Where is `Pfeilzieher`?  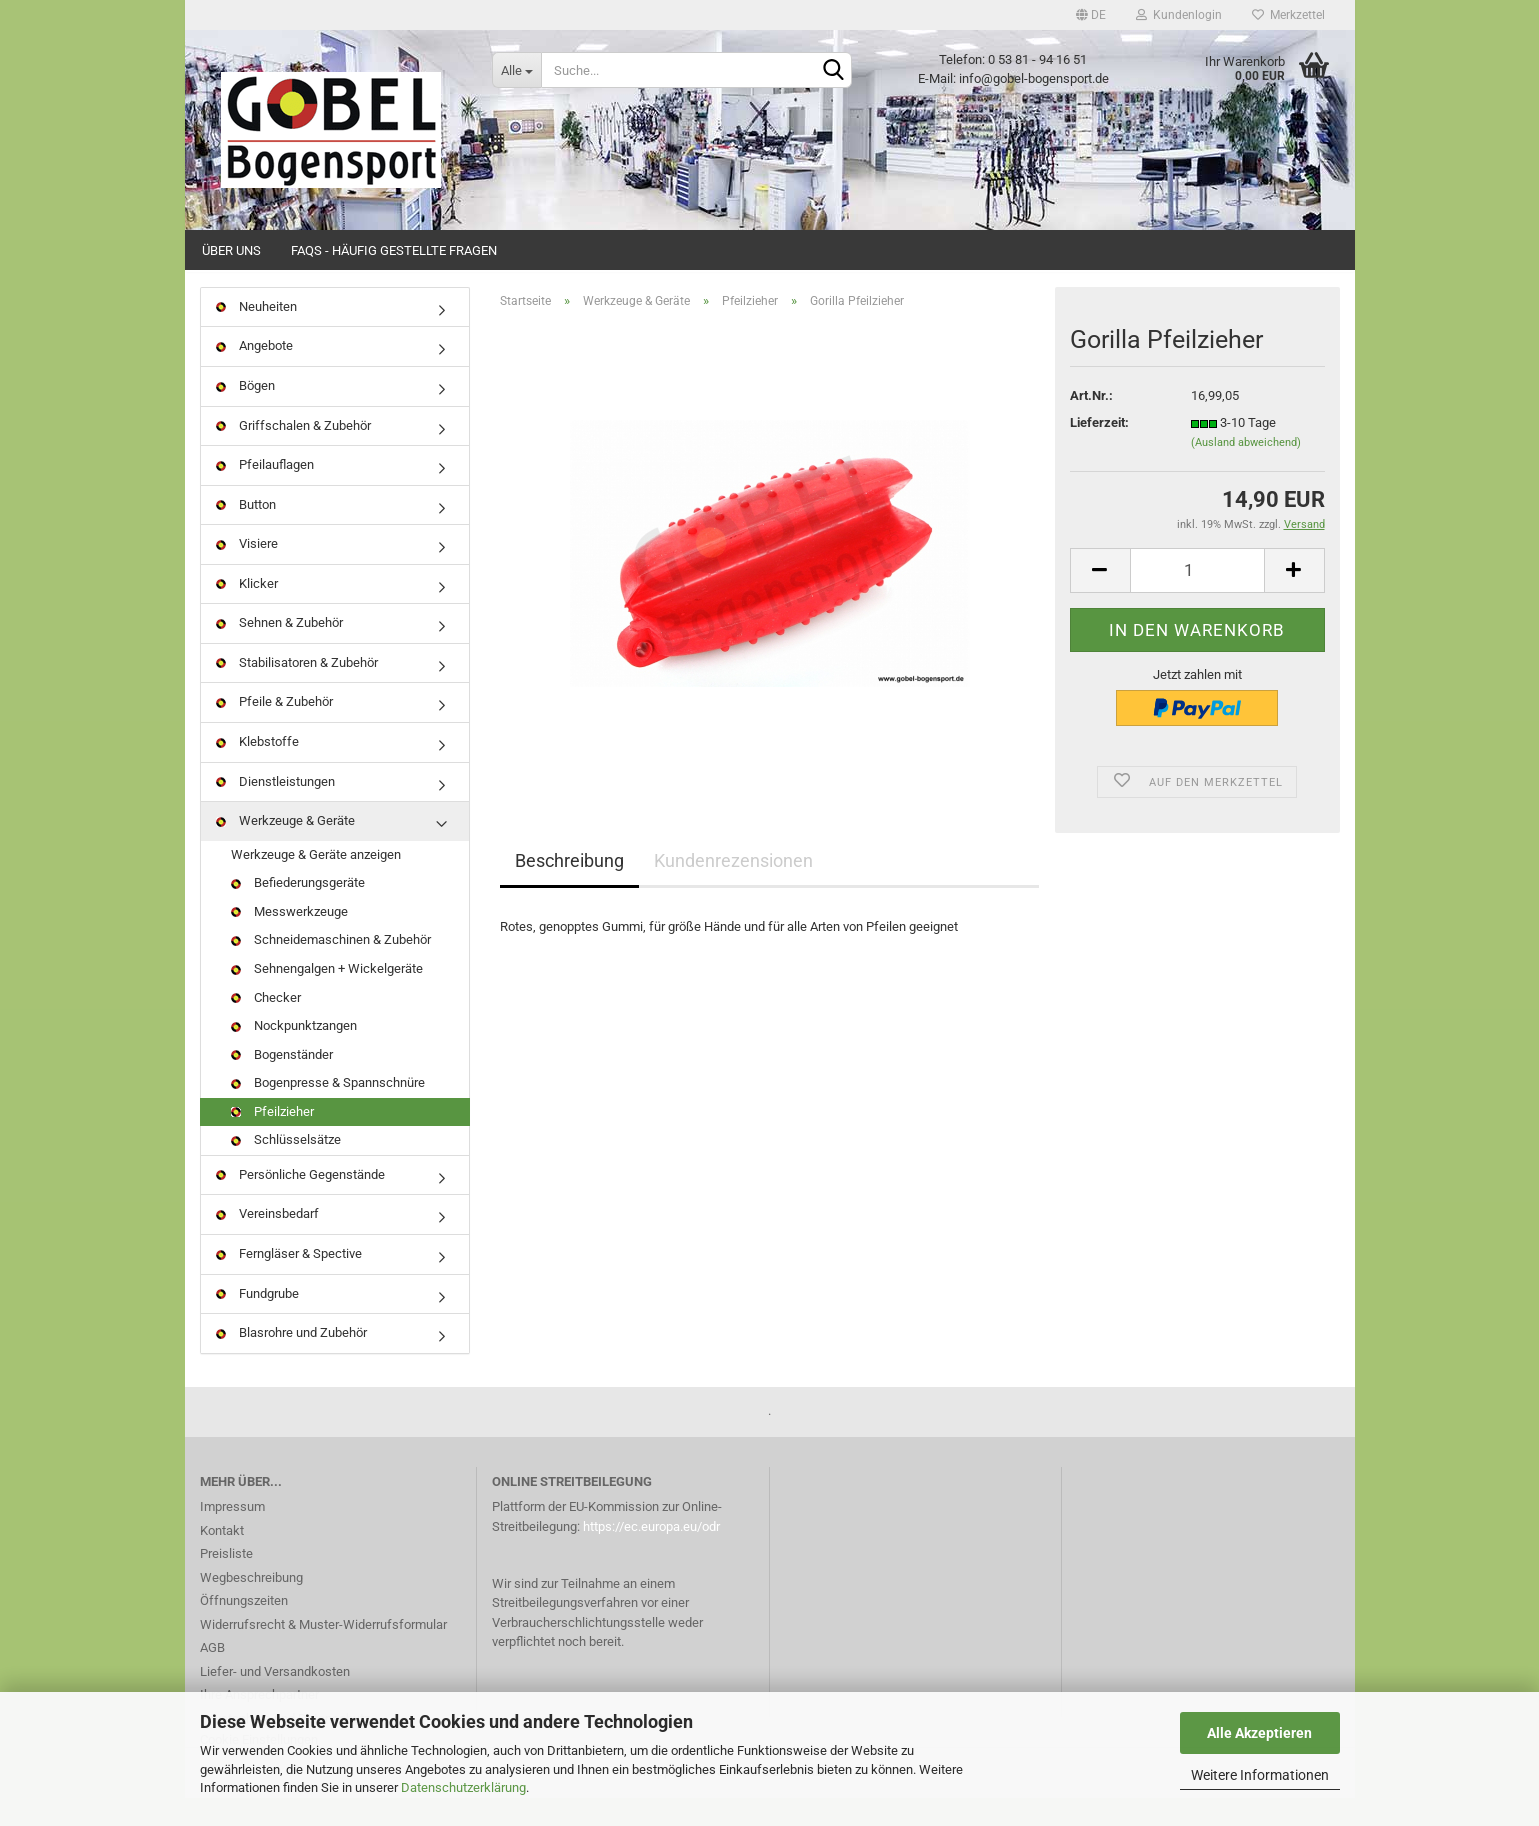 Pfeilzieher is located at coordinates (272, 1139).